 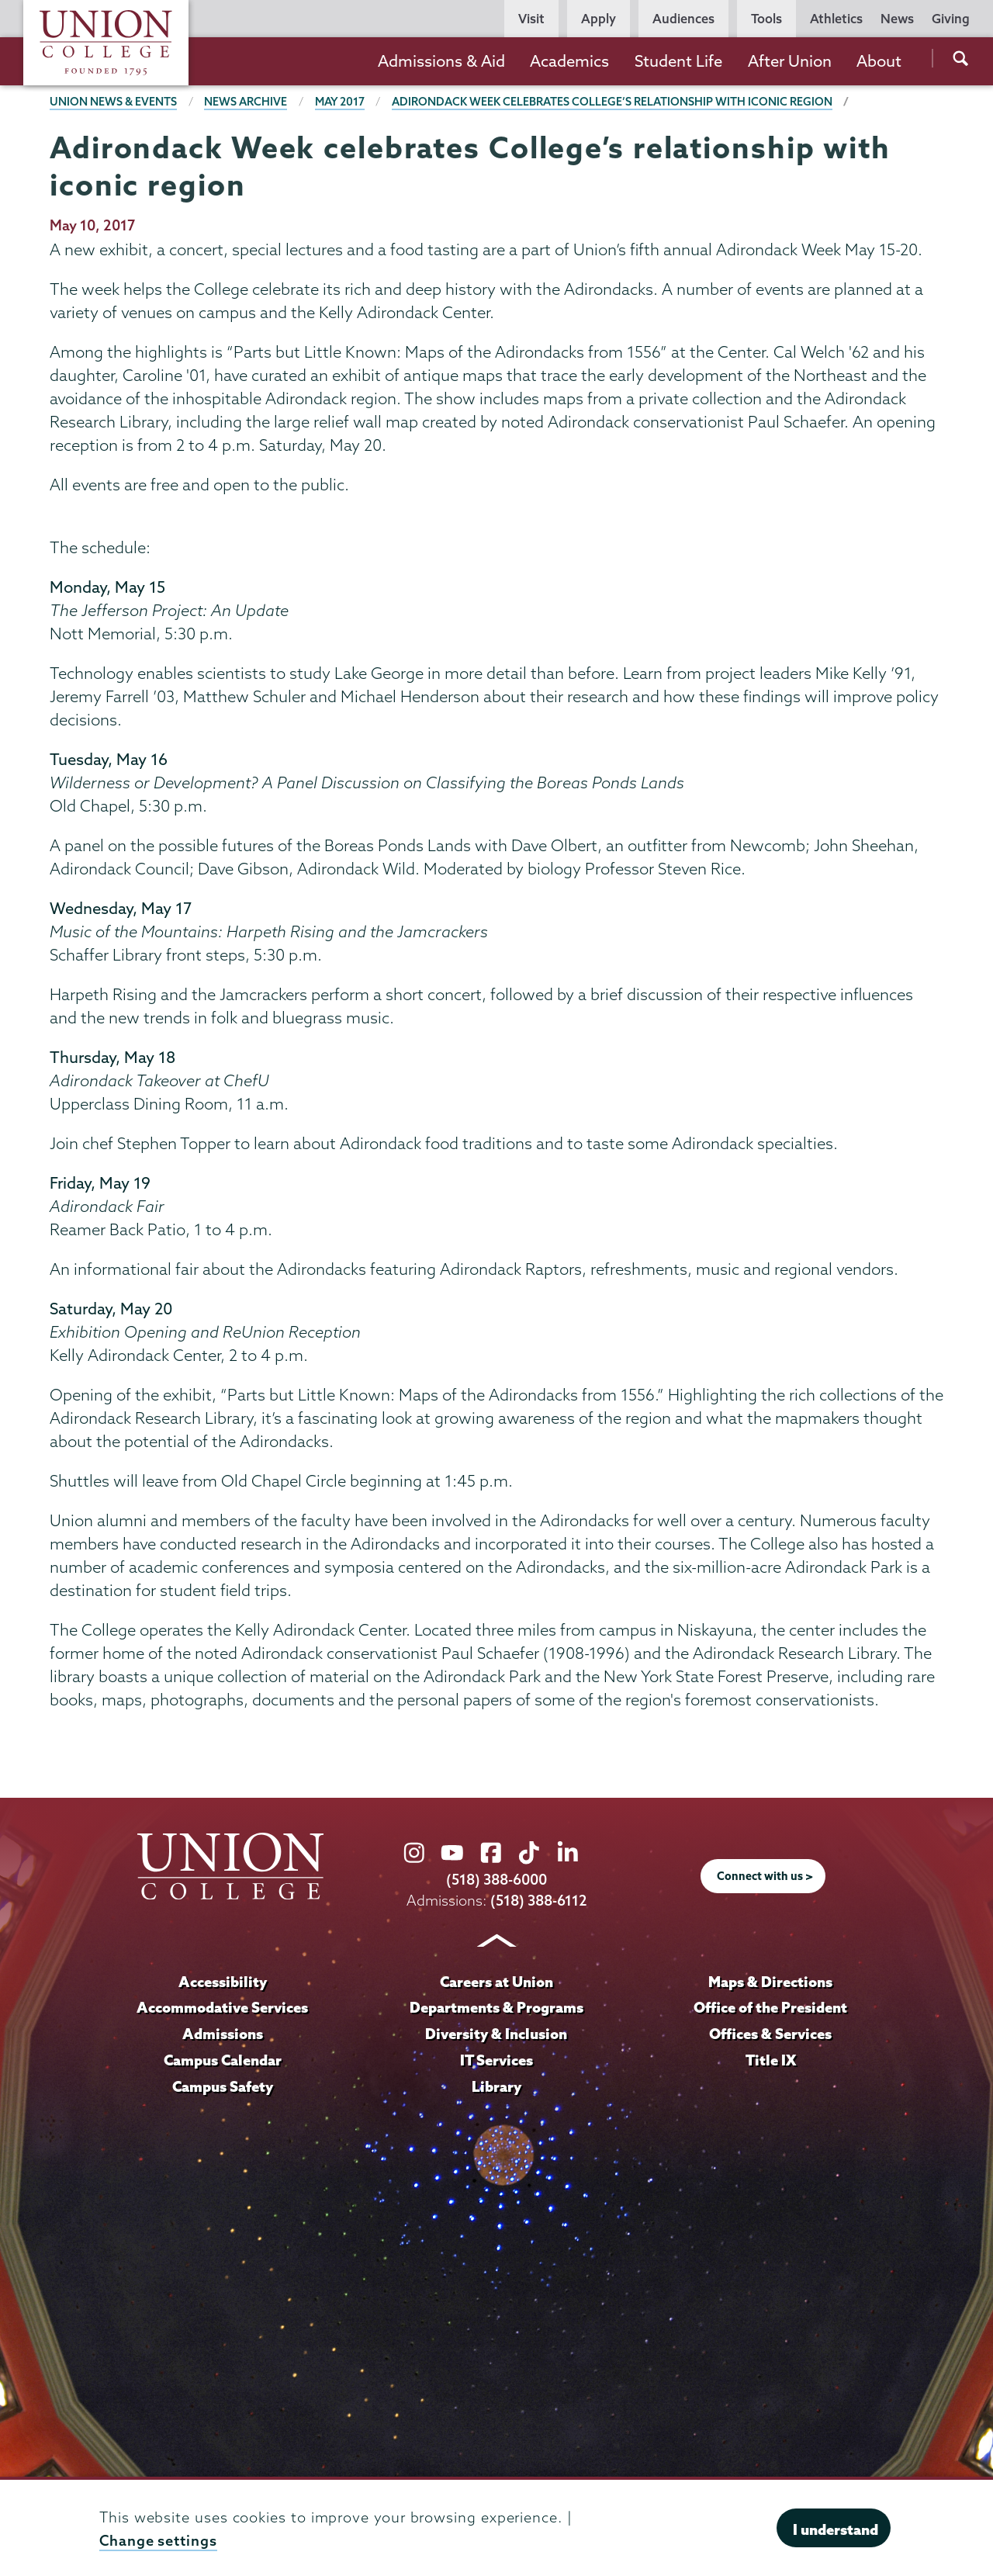 I want to click on After Union, so click(x=790, y=61).